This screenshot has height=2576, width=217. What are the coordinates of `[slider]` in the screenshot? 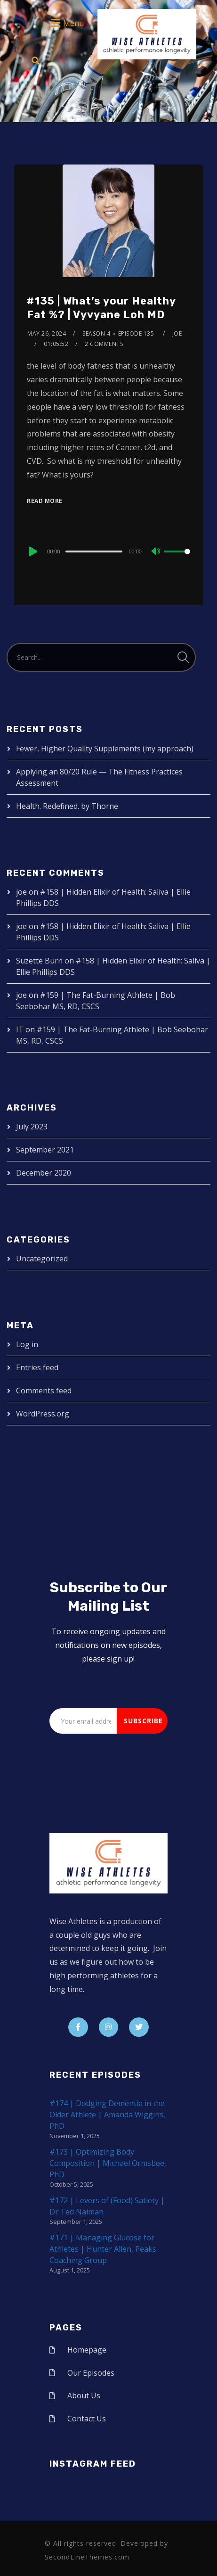 It's located at (94, 551).